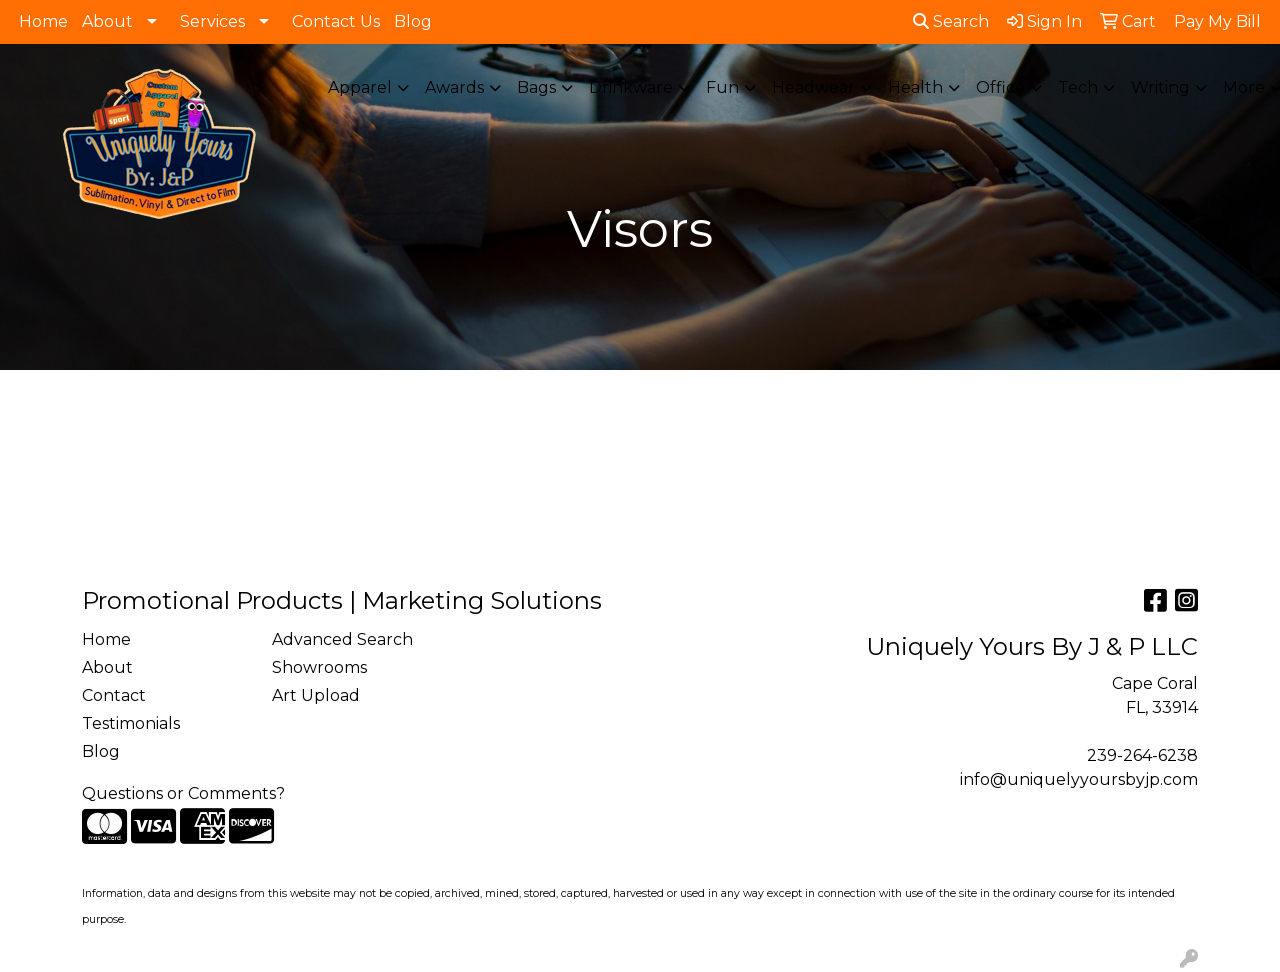 Image resolution: width=1280 pixels, height=972 pixels. Describe the element at coordinates (131, 723) in the screenshot. I see `Testimonials` at that location.